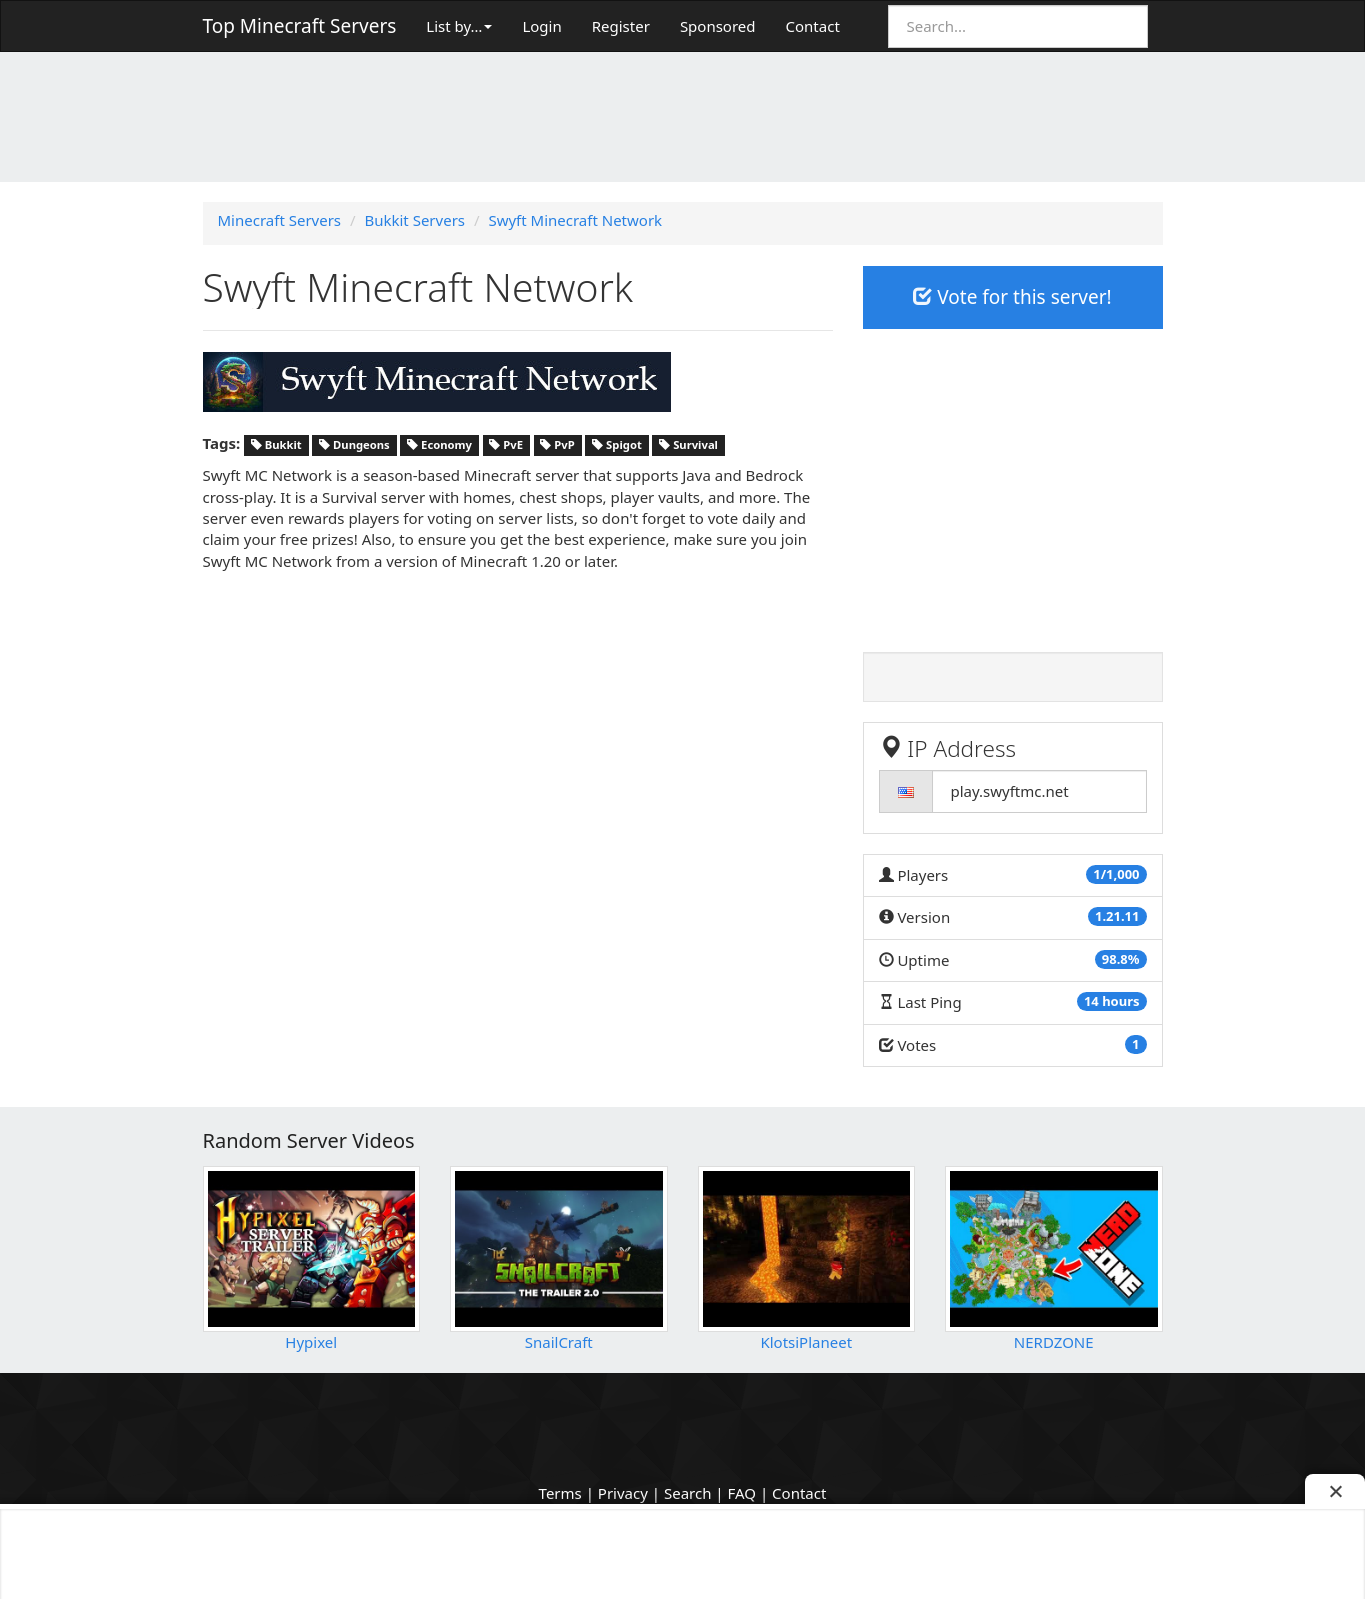 This screenshot has width=1365, height=1599. I want to click on Top Minecraft Servers, so click(300, 26).